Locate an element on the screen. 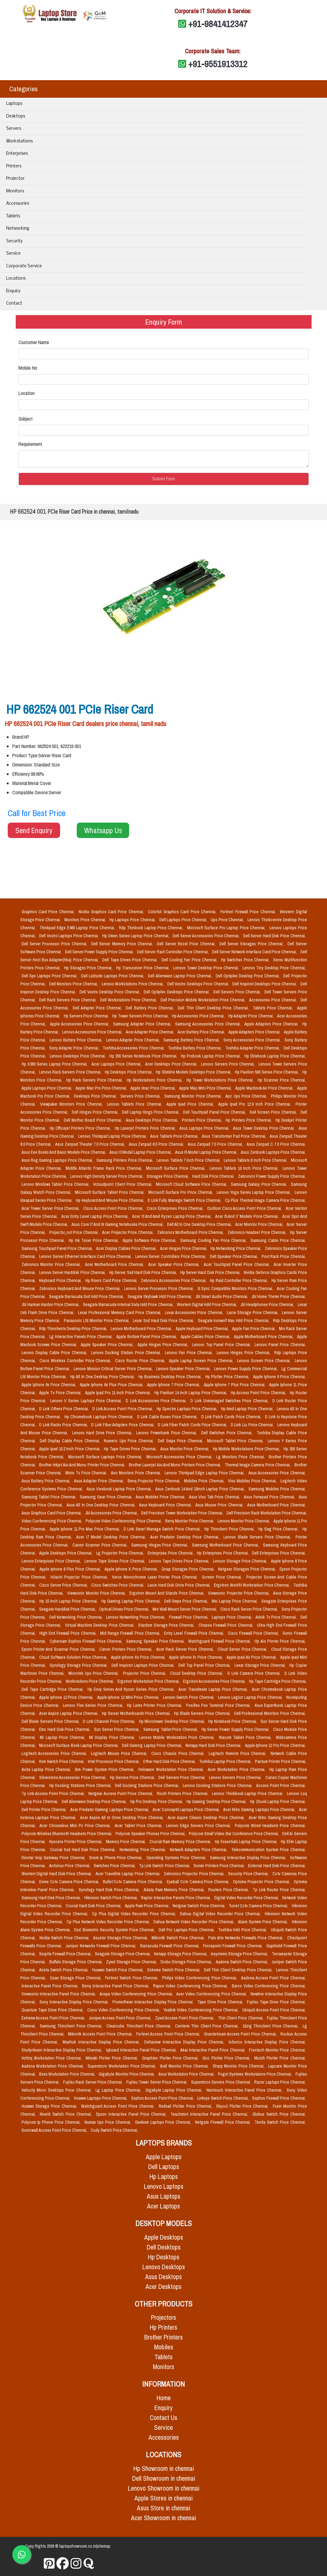 The width and height of the screenshot is (327, 2576). Post Rack Price Chennai, is located at coordinates (284, 1256).